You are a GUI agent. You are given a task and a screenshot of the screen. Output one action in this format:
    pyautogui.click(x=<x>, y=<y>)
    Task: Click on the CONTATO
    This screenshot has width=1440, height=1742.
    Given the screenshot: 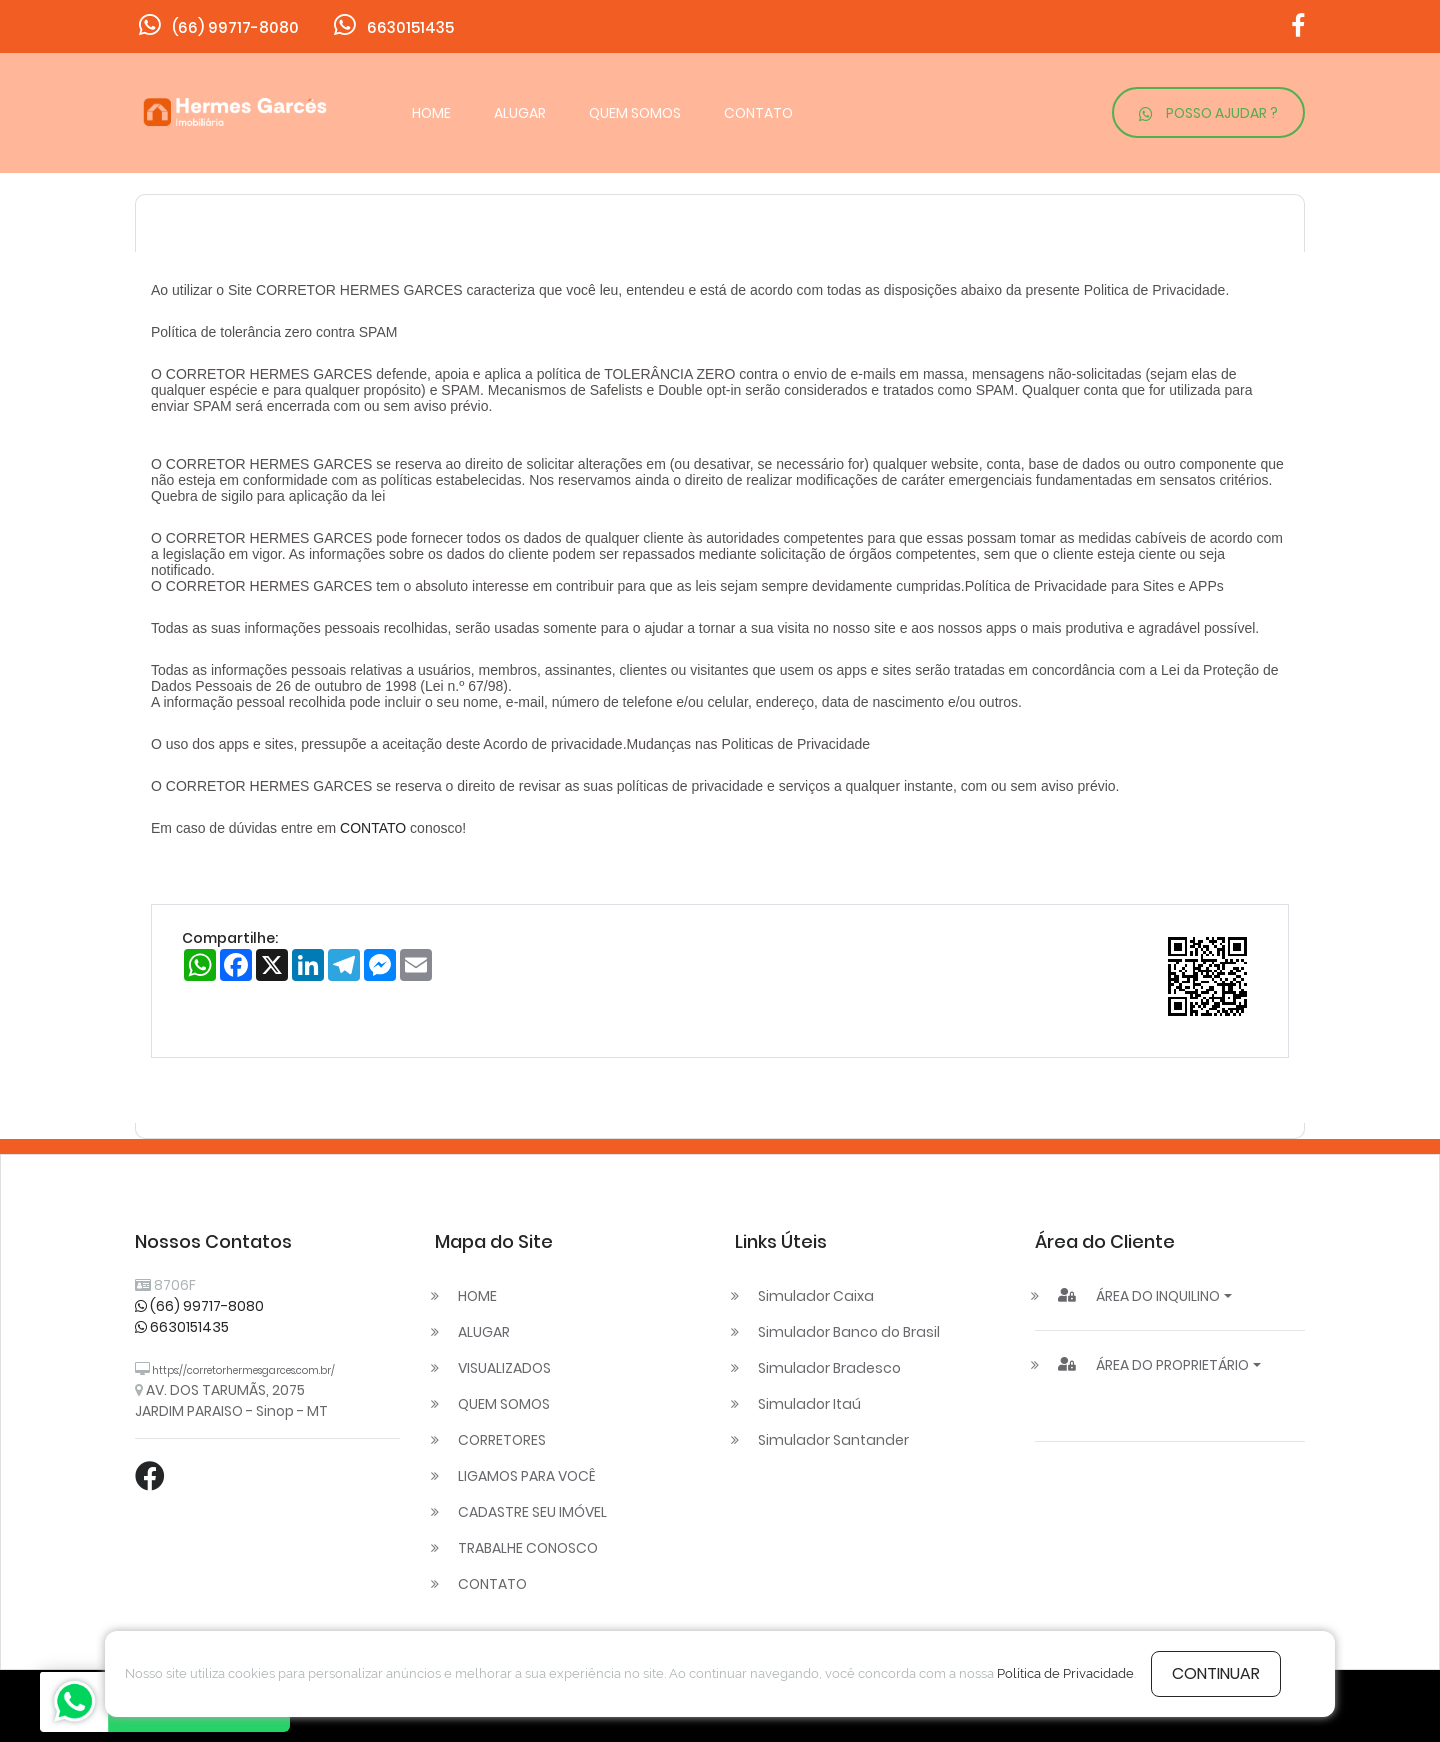 What is the action you would take?
    pyautogui.click(x=758, y=113)
    